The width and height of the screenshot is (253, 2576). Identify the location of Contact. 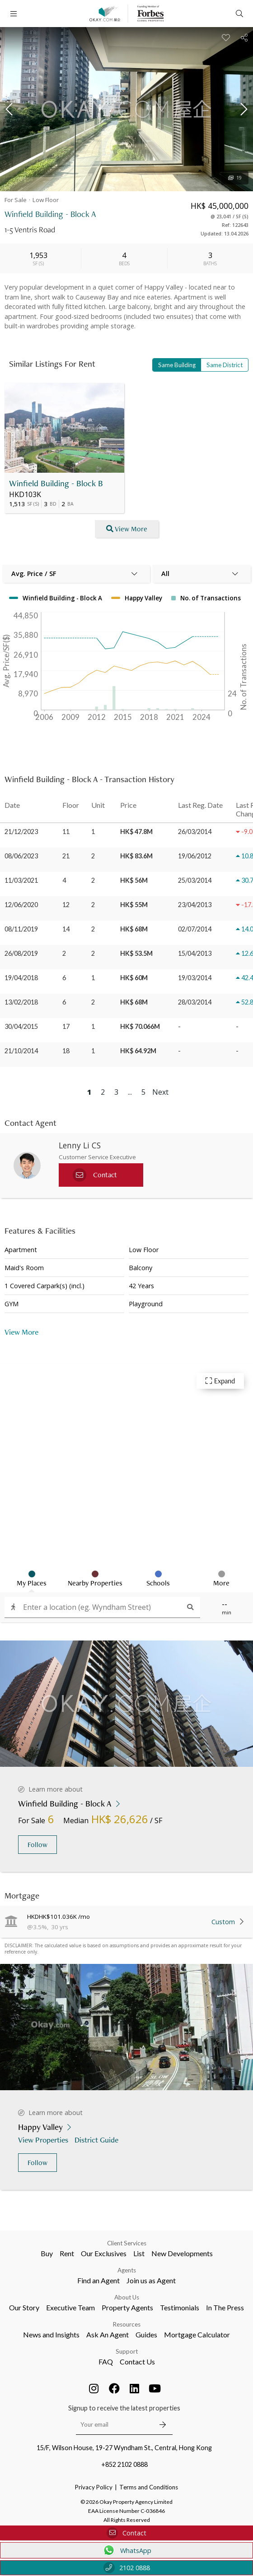
(126, 2533).